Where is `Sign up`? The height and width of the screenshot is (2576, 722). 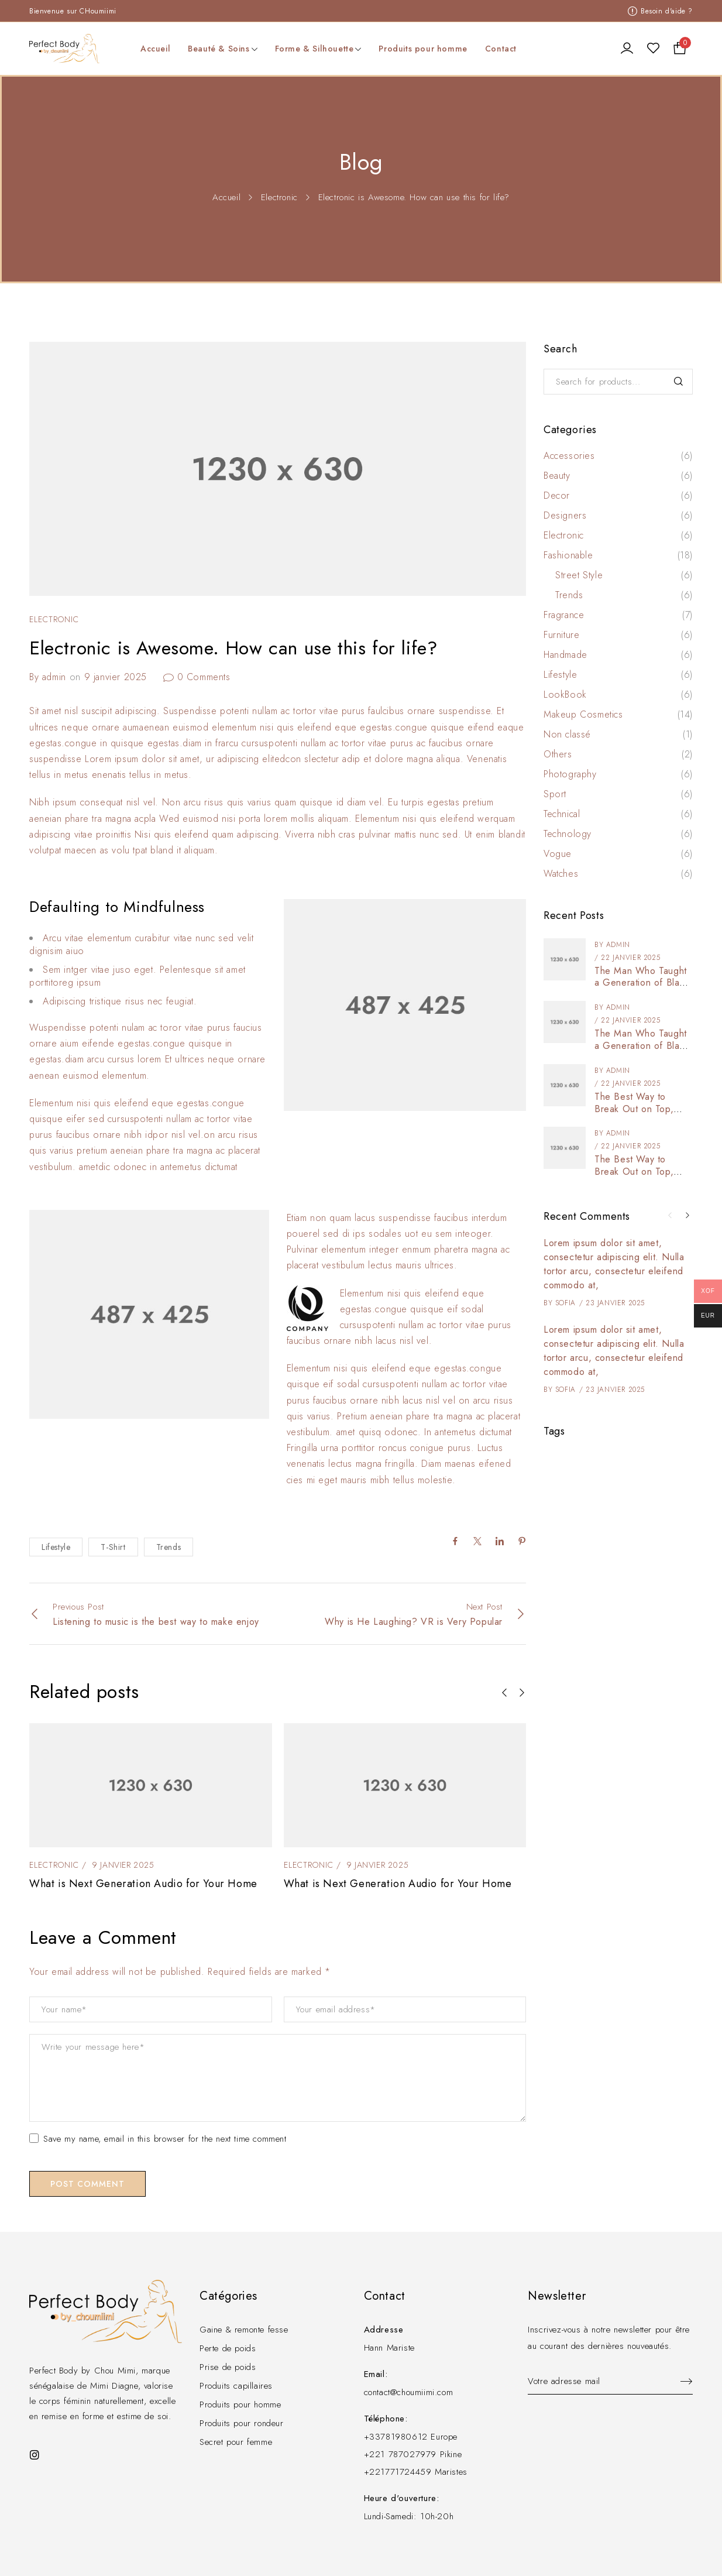 Sign up is located at coordinates (681, 2382).